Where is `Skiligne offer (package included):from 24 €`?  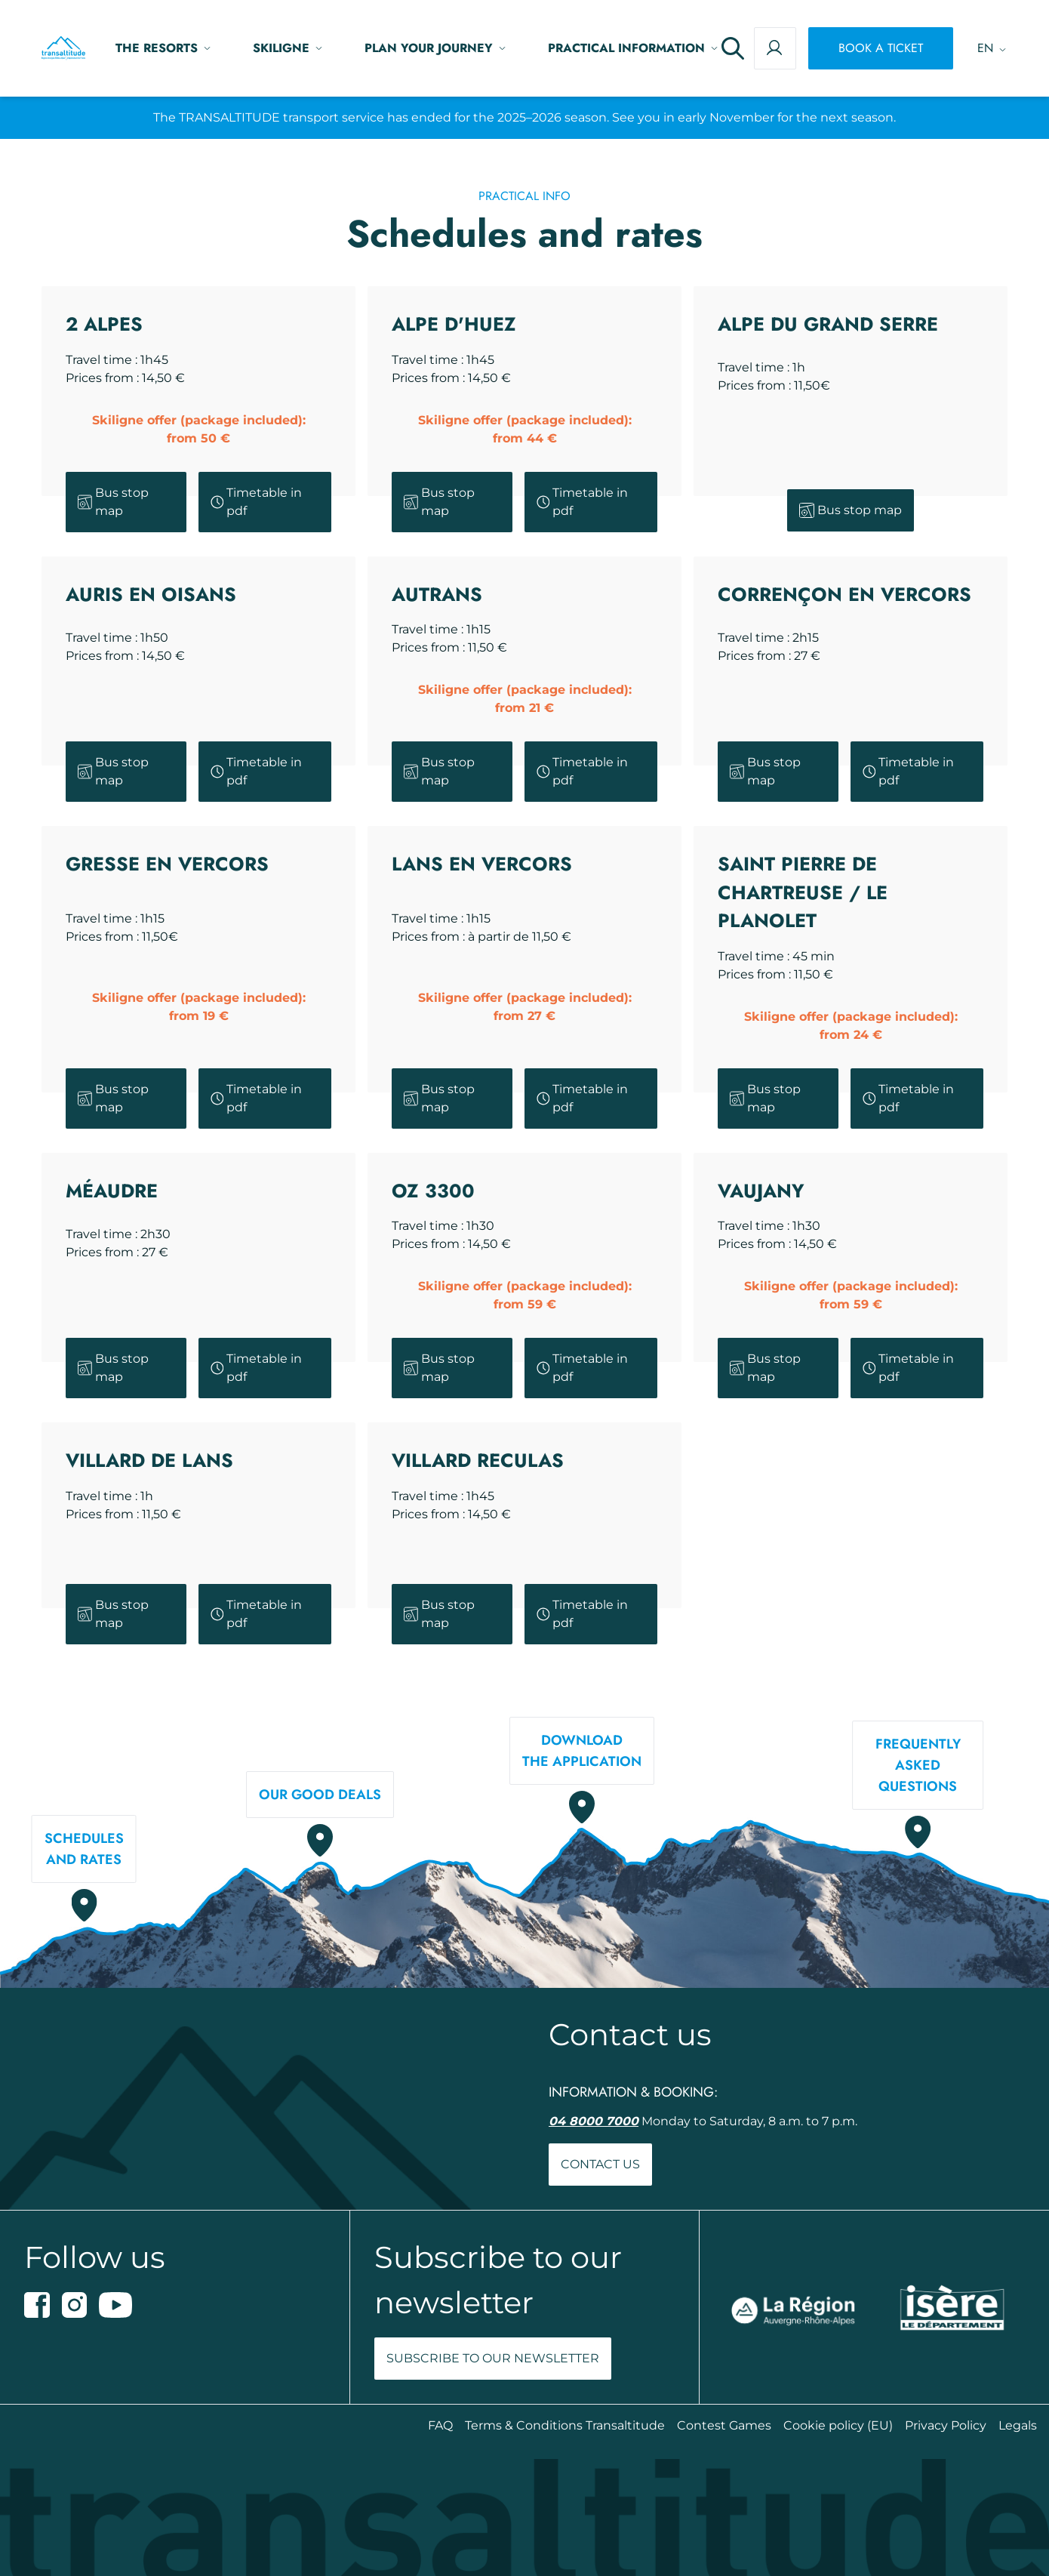 Skiligne offer (package included):from 24 € is located at coordinates (851, 1025).